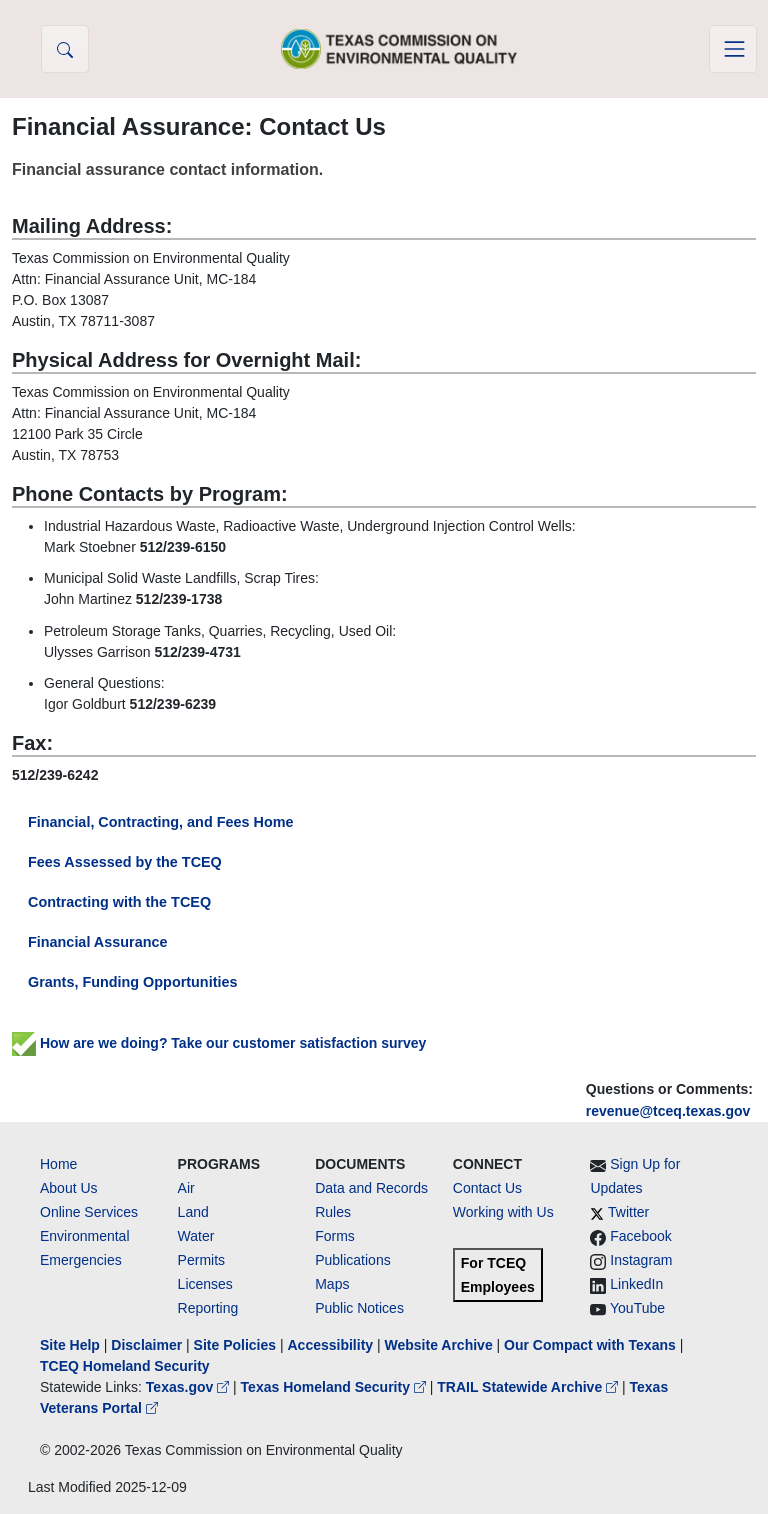 The width and height of the screenshot is (768, 1514). I want to click on How are we doing? Take our customer satisfaction survey, so click(219, 1043).